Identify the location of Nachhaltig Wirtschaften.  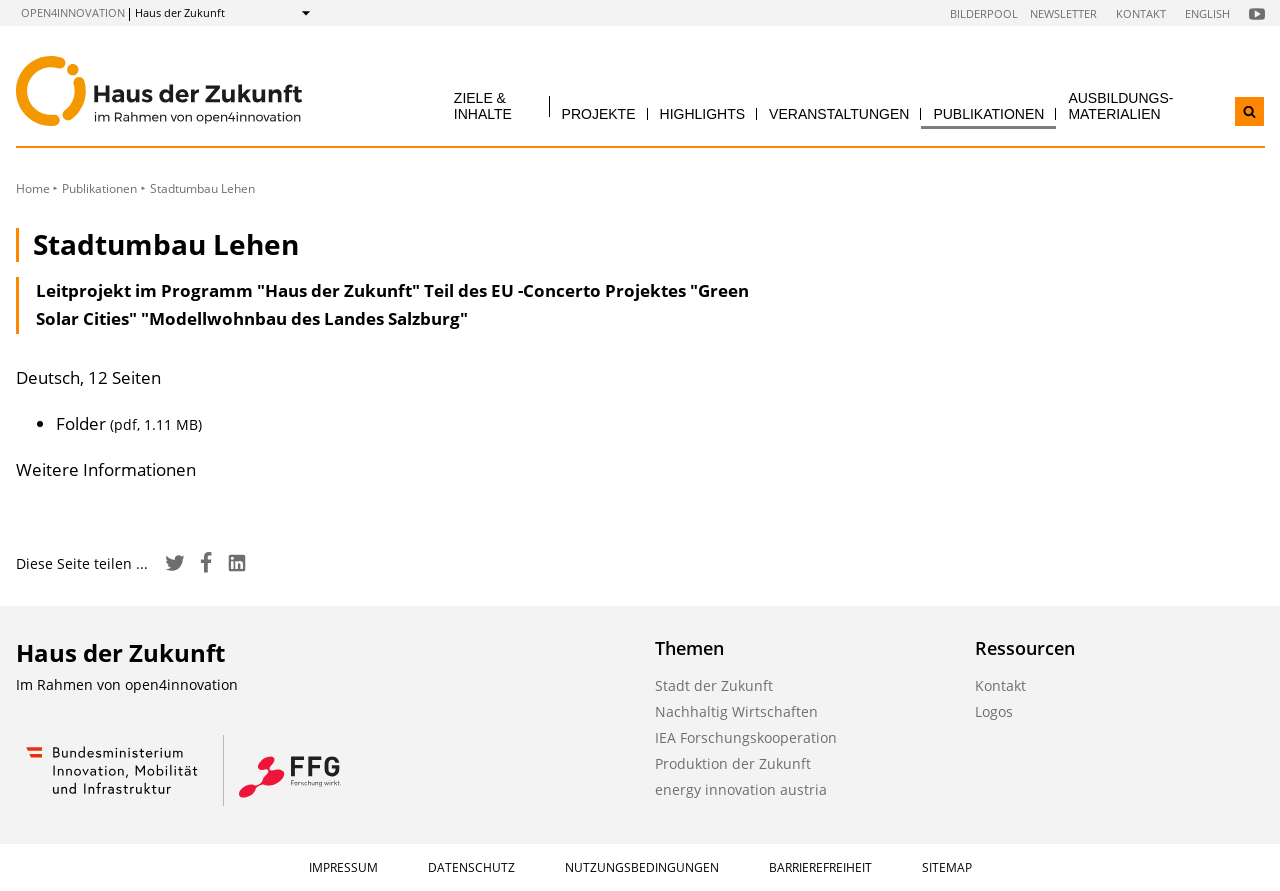
(736, 711).